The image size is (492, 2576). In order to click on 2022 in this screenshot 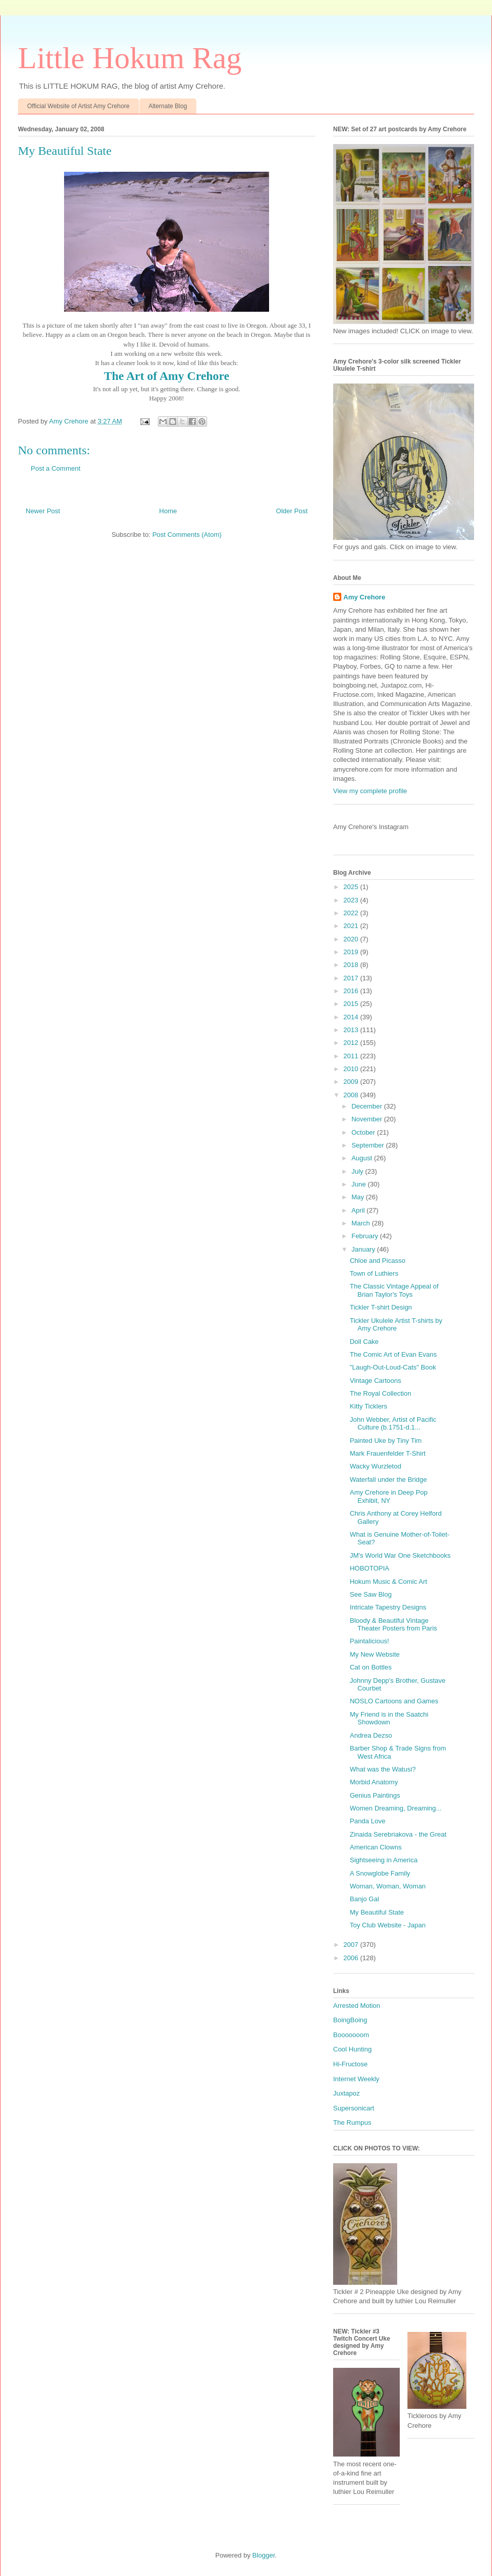, I will do `click(351, 913)`.